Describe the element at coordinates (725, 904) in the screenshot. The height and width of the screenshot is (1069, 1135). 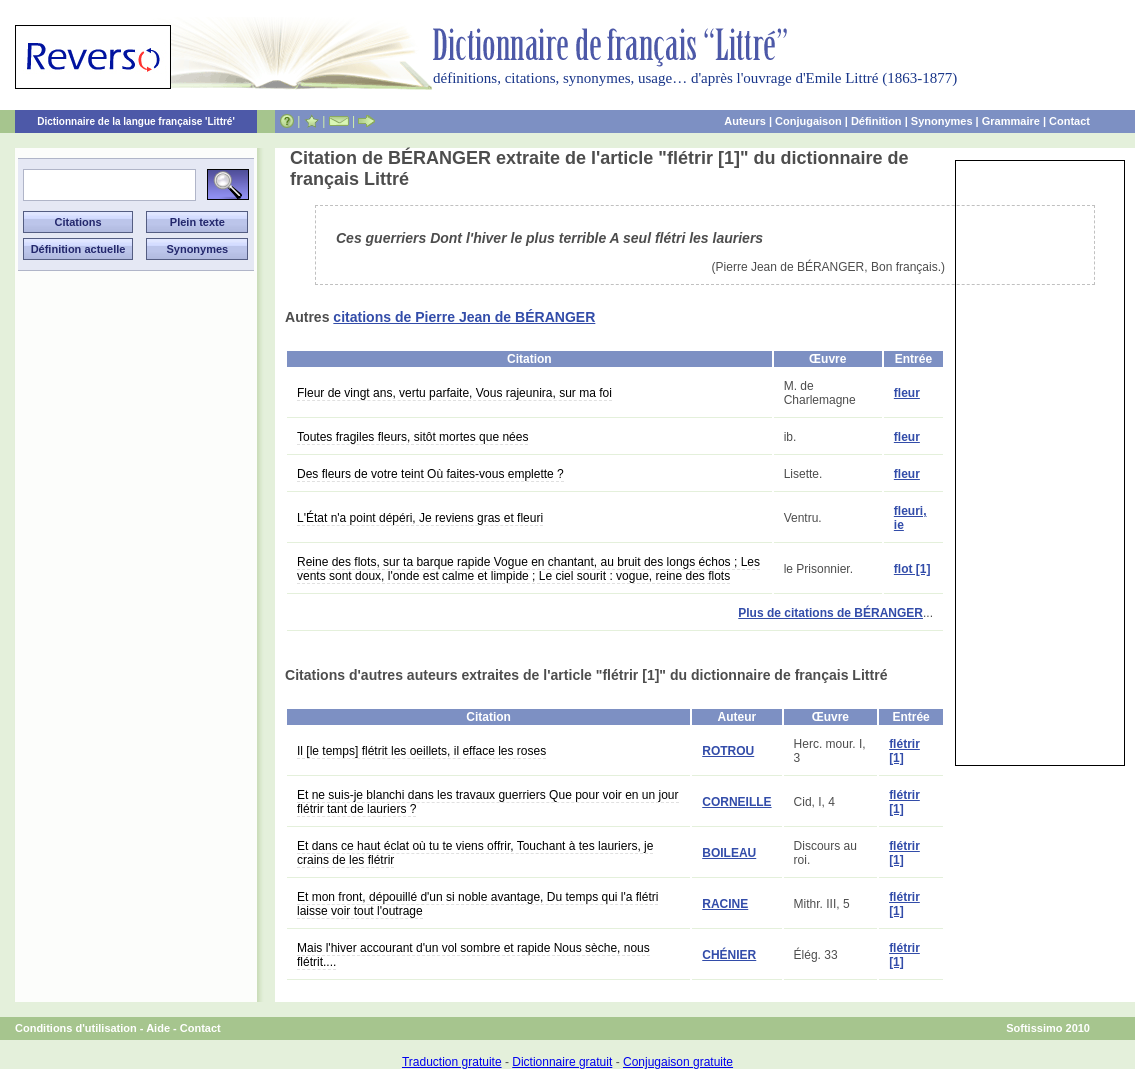
I see `RACINE` at that location.